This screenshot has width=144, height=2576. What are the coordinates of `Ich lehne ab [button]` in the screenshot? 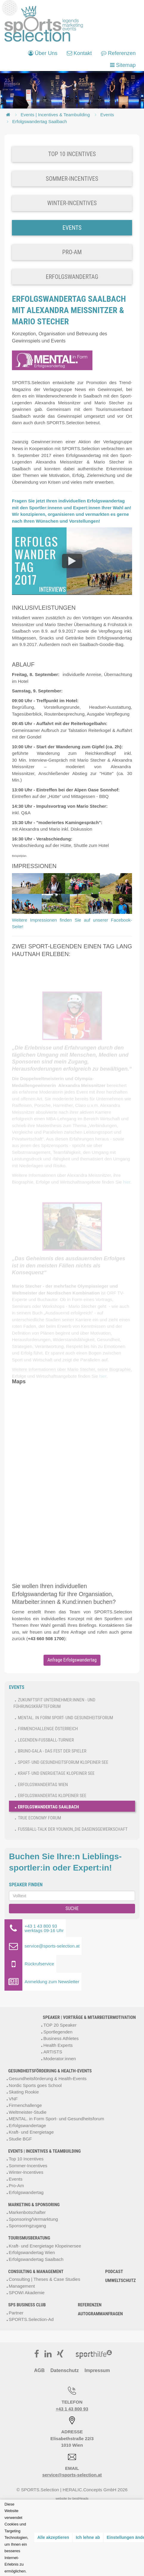 It's located at (88, 2537).